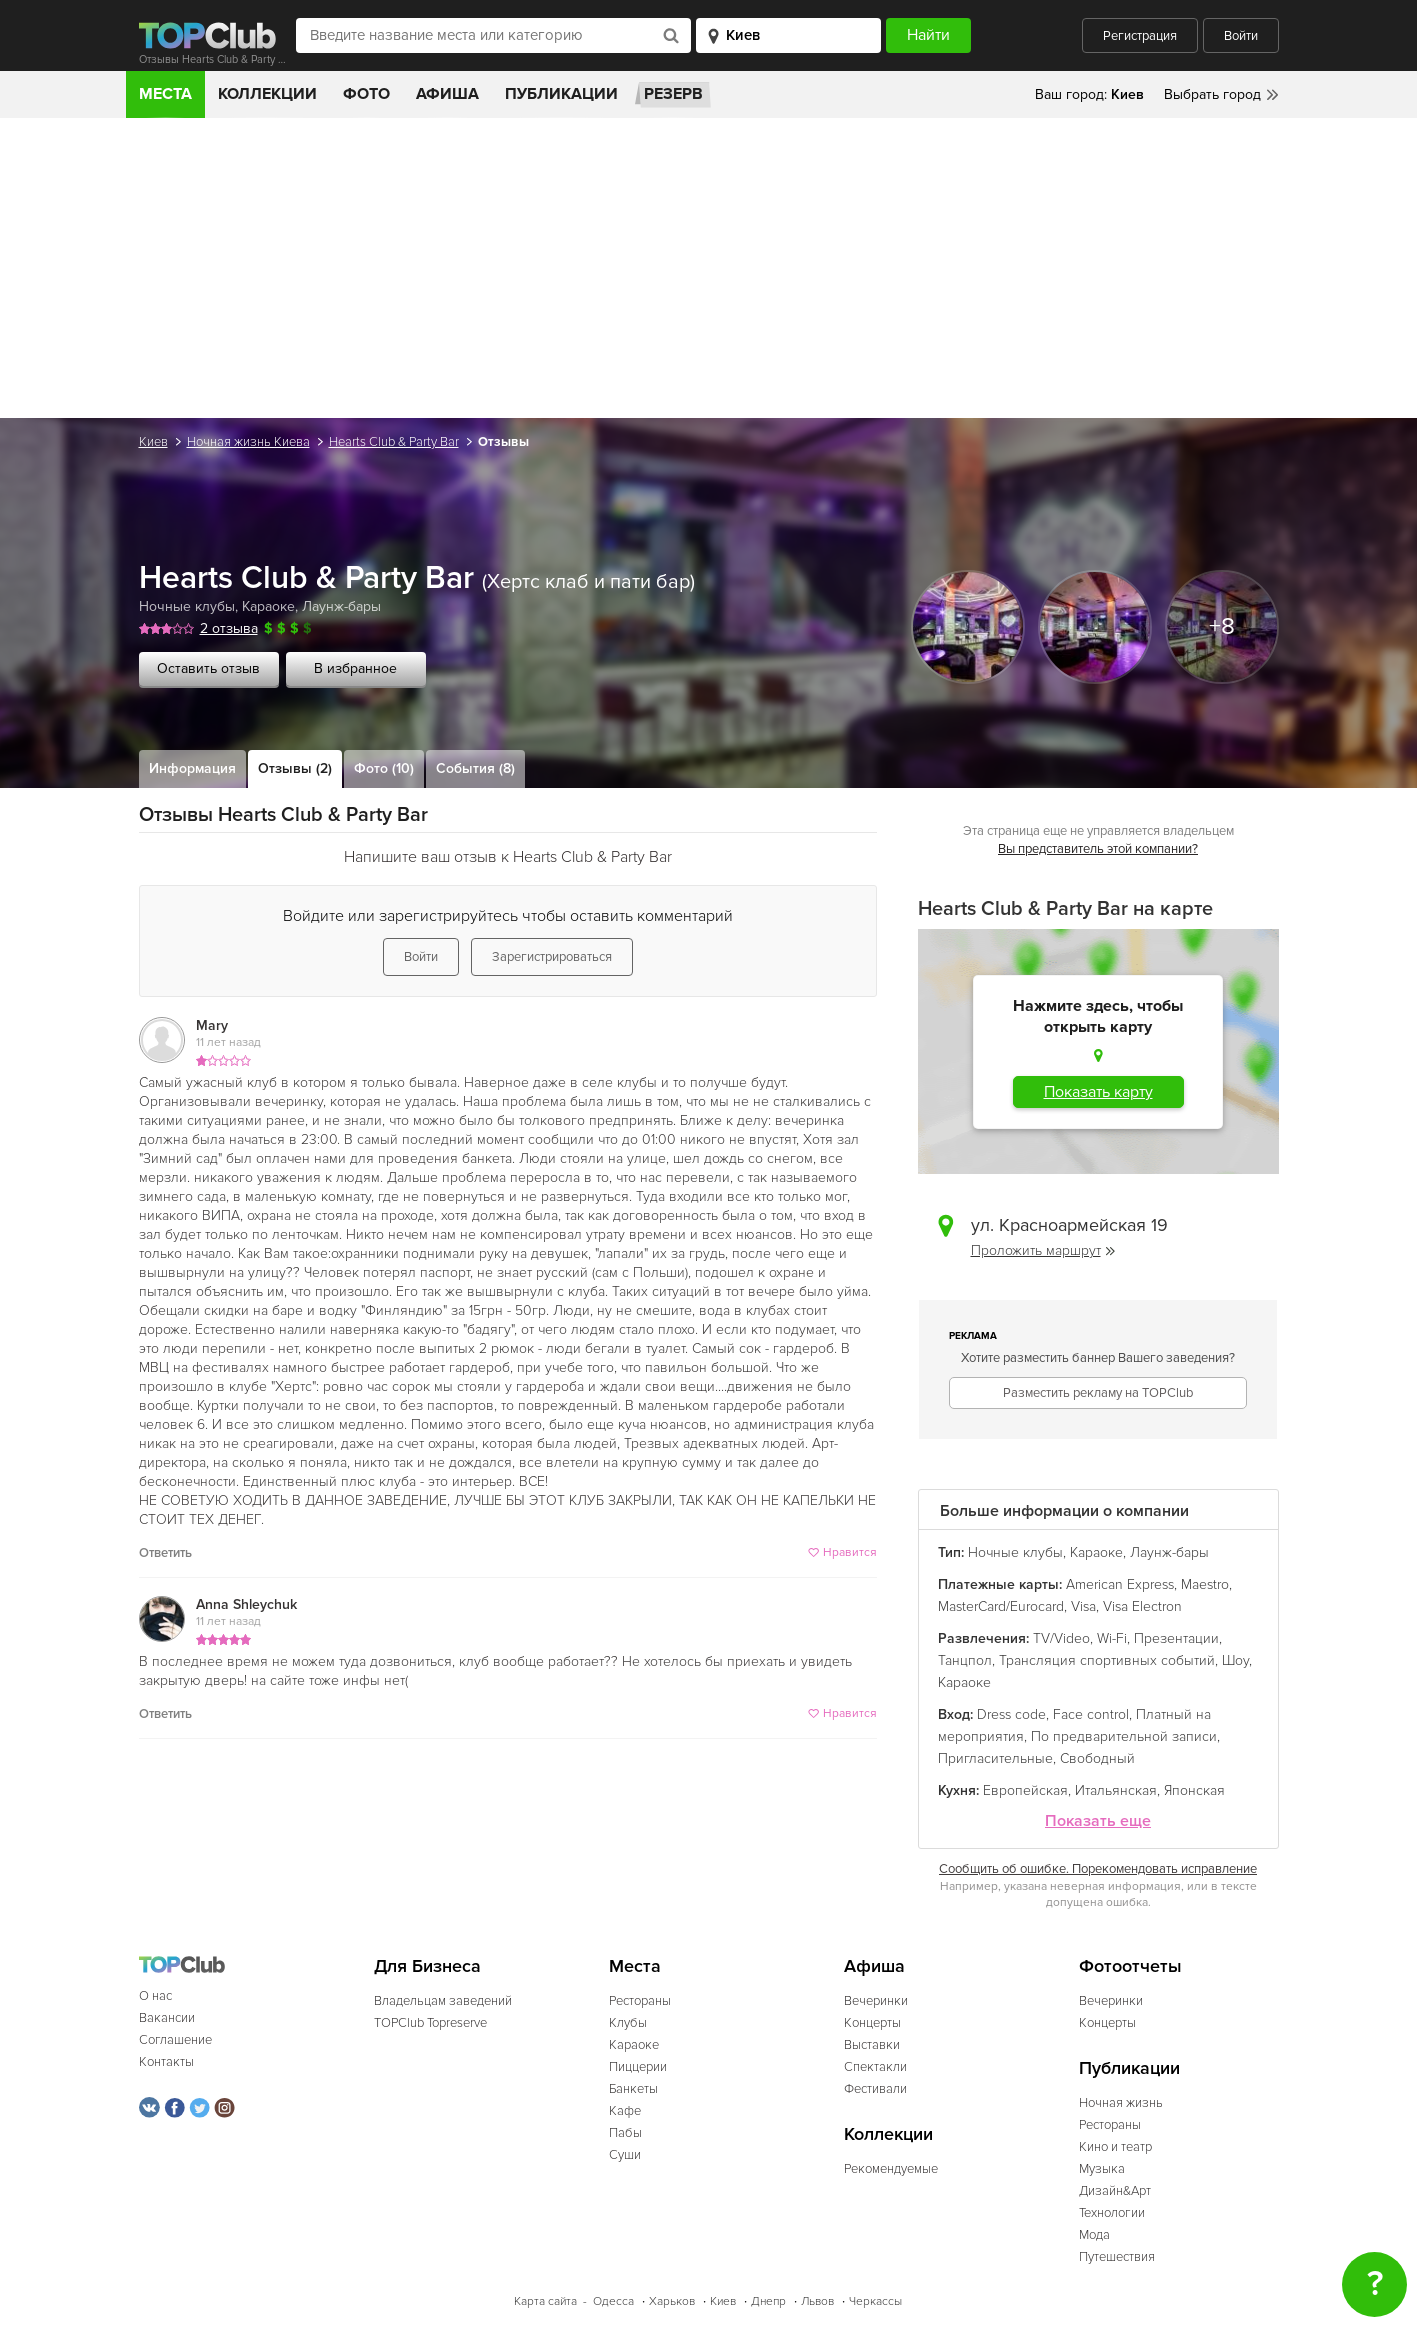 The height and width of the screenshot is (2327, 1417). What do you see at coordinates (1115, 2191) in the screenshot?
I see `Дизайн&Арт` at bounding box center [1115, 2191].